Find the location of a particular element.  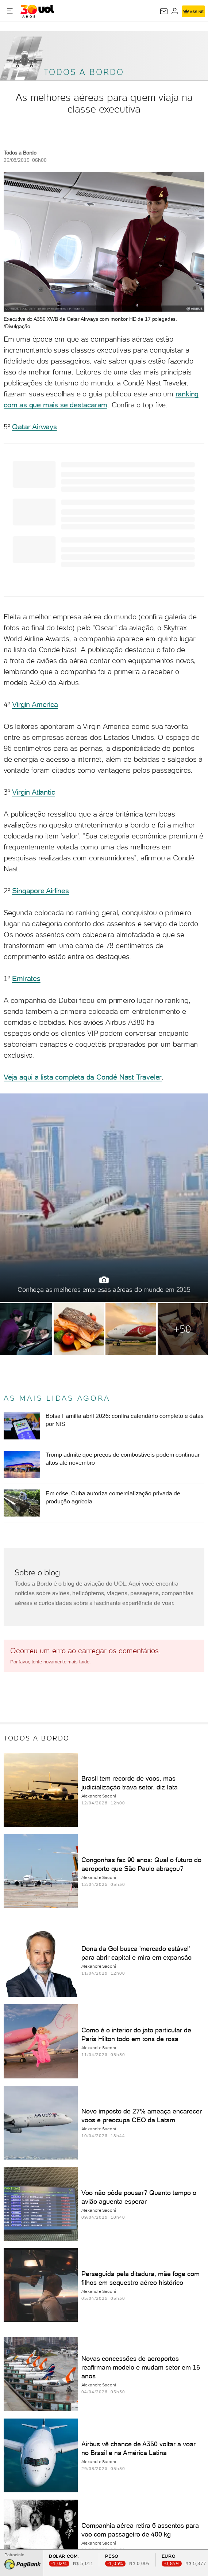

Singapore Airlines is located at coordinates (40, 890).